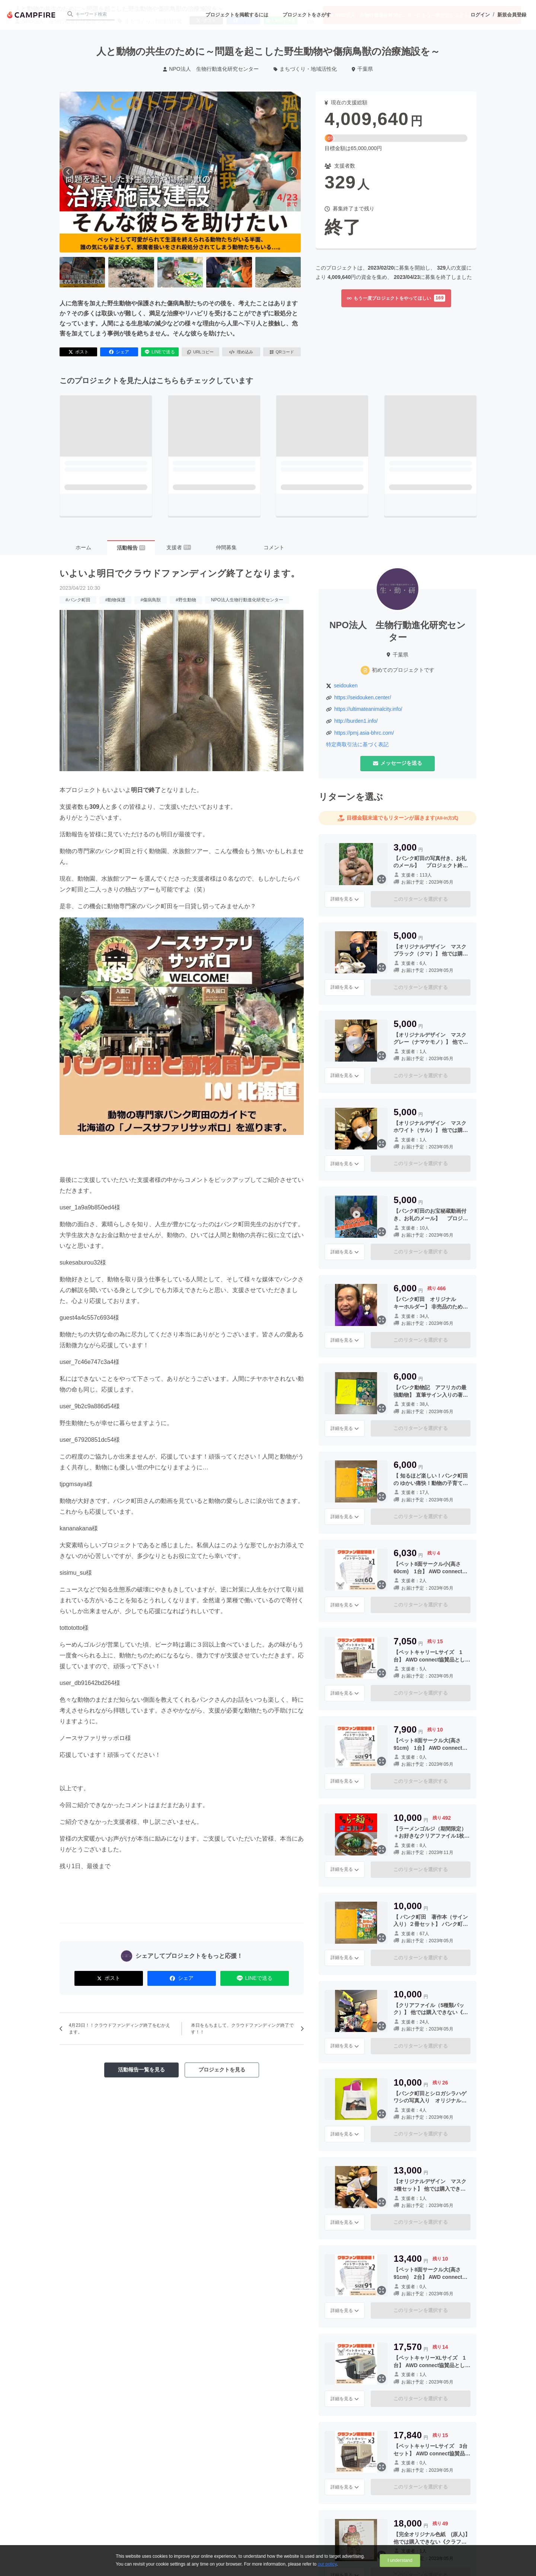 This screenshot has width=536, height=2576. What do you see at coordinates (327, 2564) in the screenshot?
I see `our policy` at bounding box center [327, 2564].